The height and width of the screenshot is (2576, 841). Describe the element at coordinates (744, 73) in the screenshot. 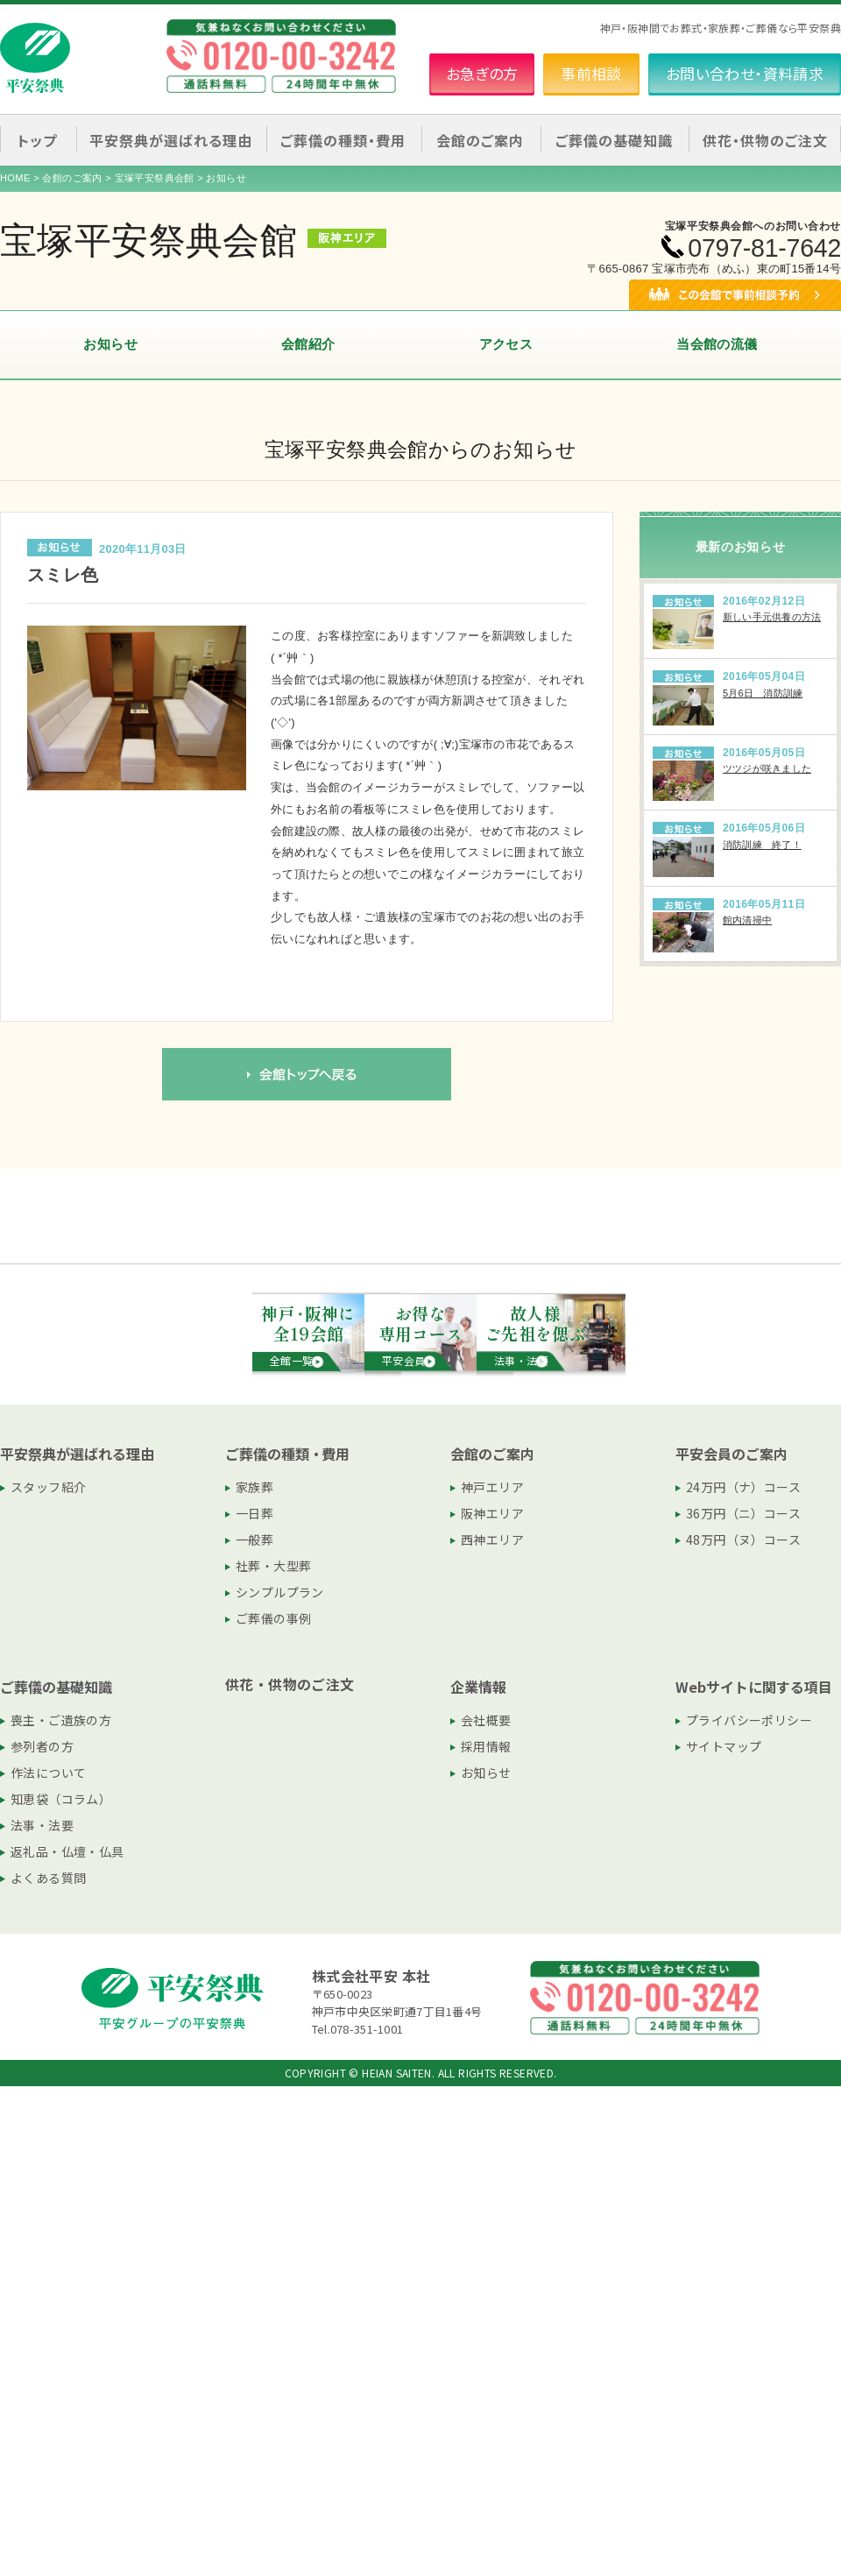

I see `お問い合わせ・資料請求` at that location.